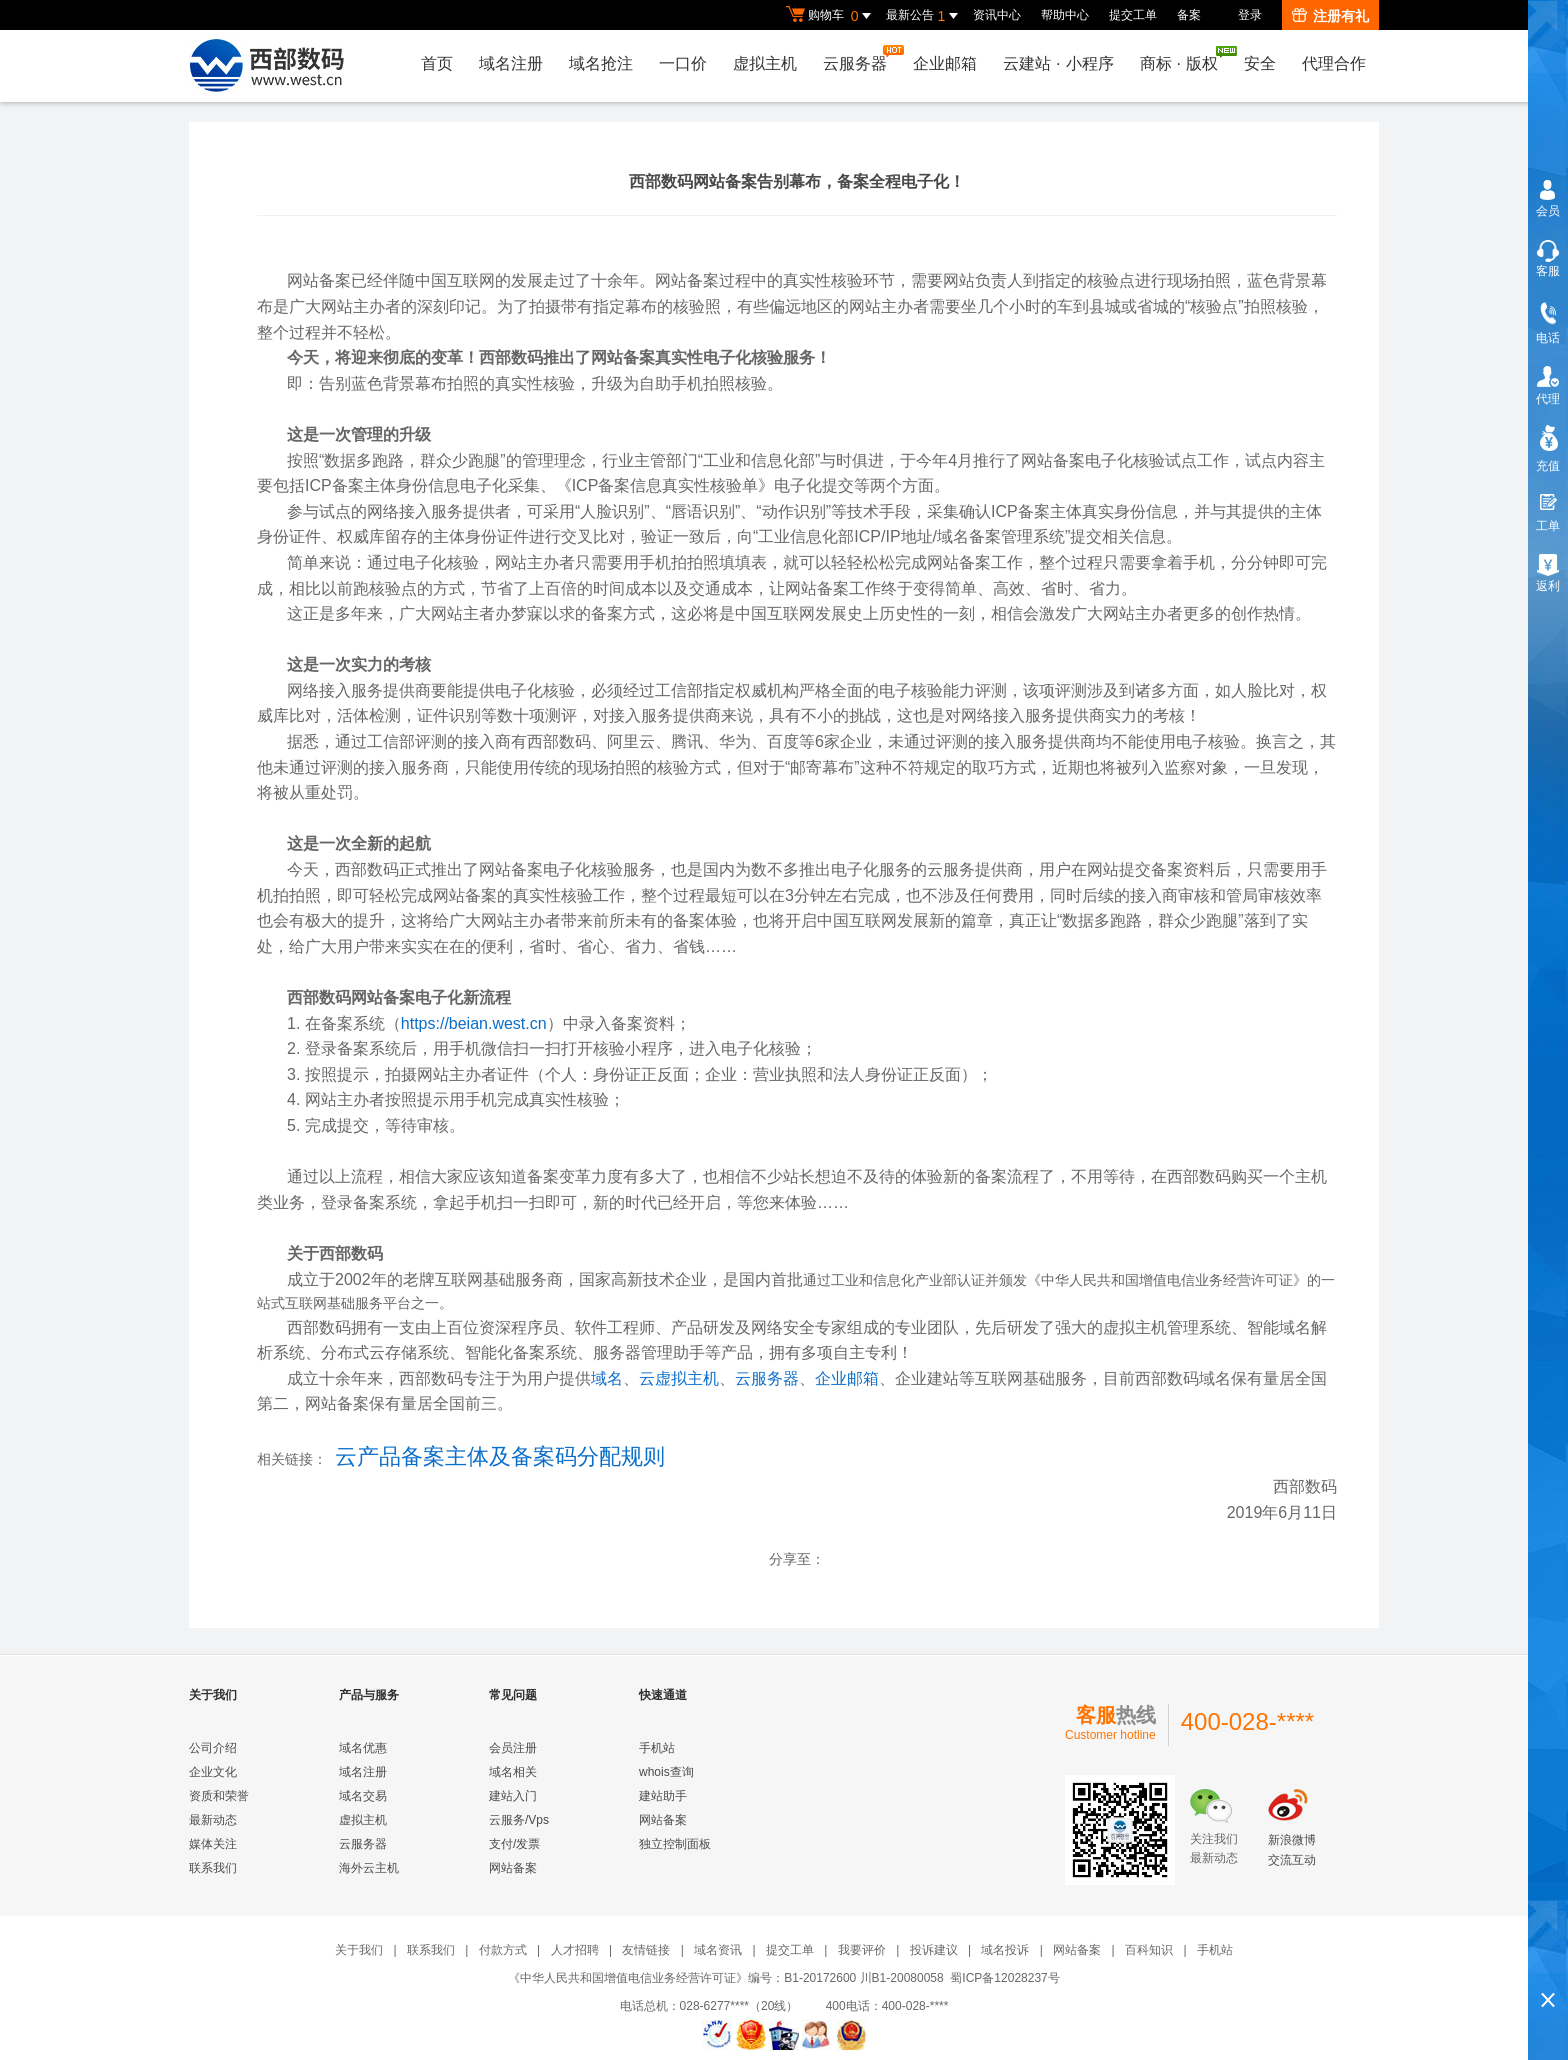  I want to click on 支付/发票, so click(514, 1844).